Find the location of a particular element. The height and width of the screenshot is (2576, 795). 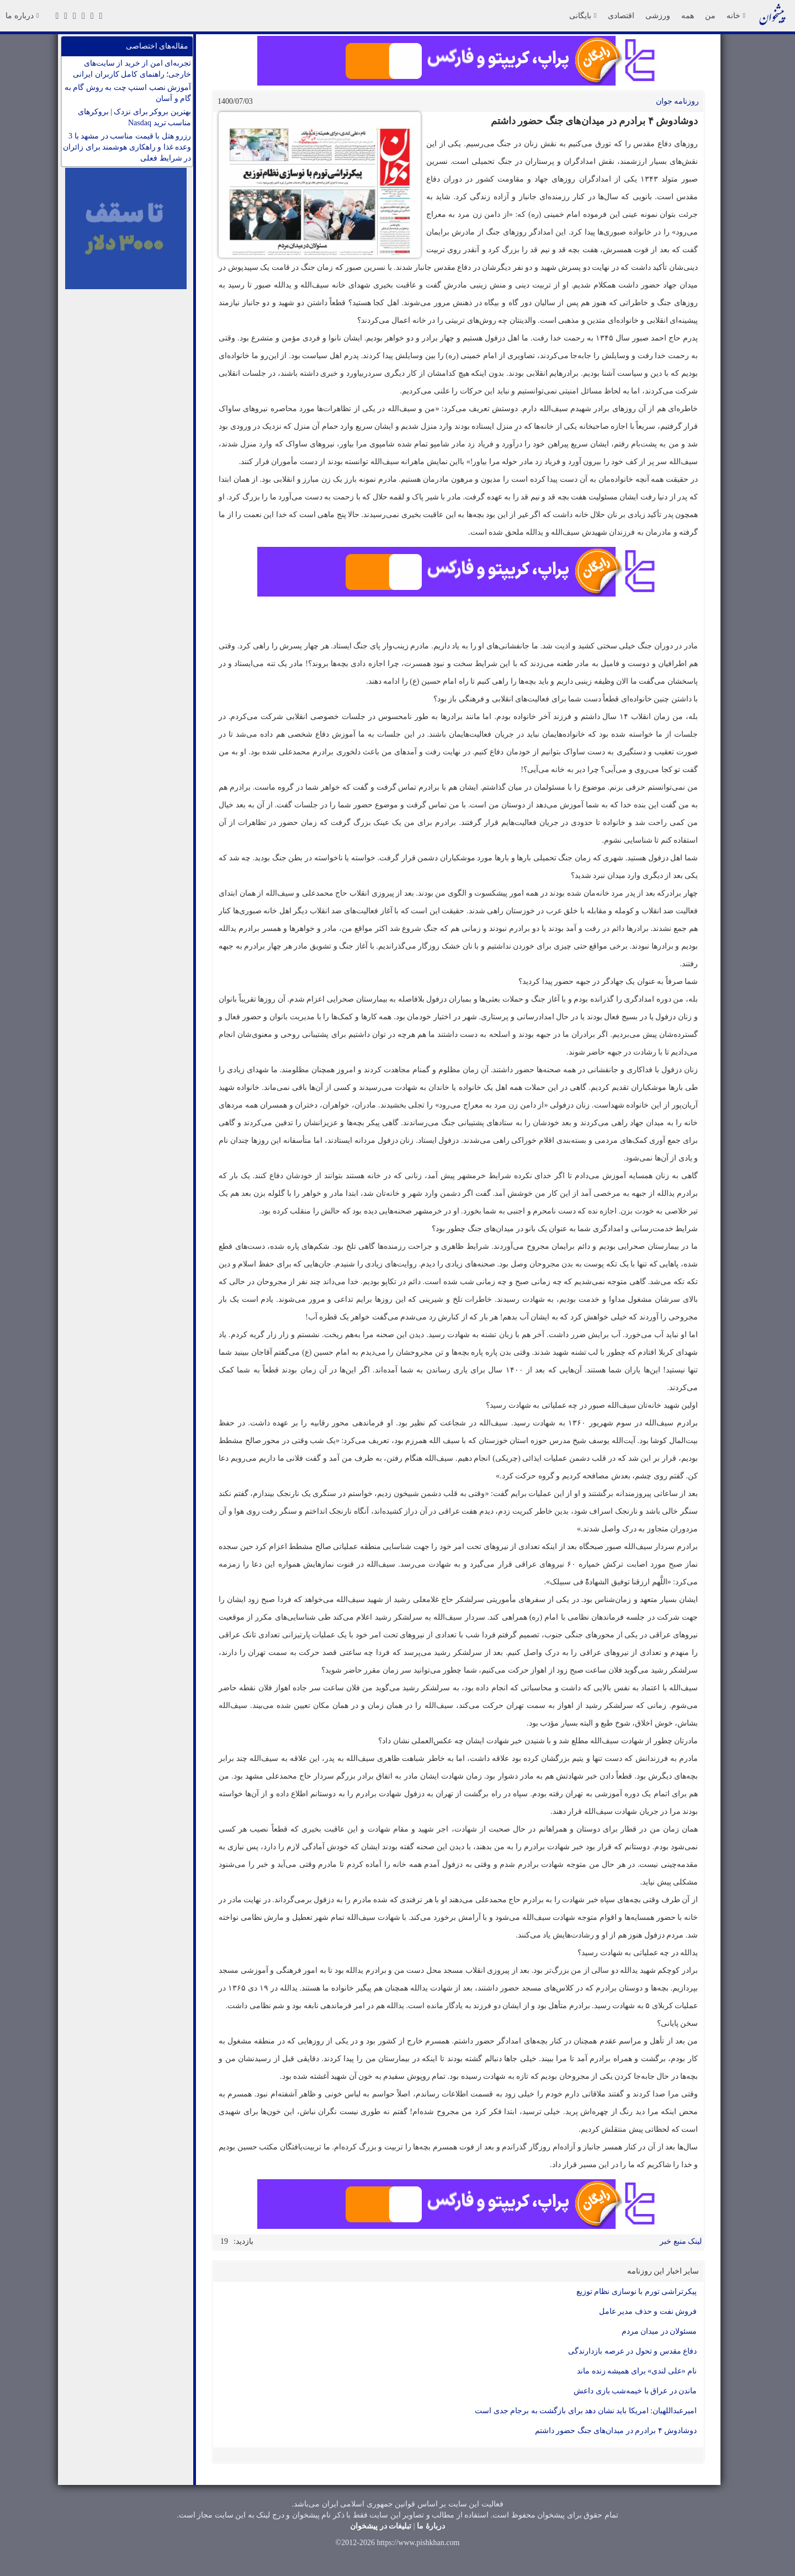

لینک منبع خبر is located at coordinates (681, 2241).